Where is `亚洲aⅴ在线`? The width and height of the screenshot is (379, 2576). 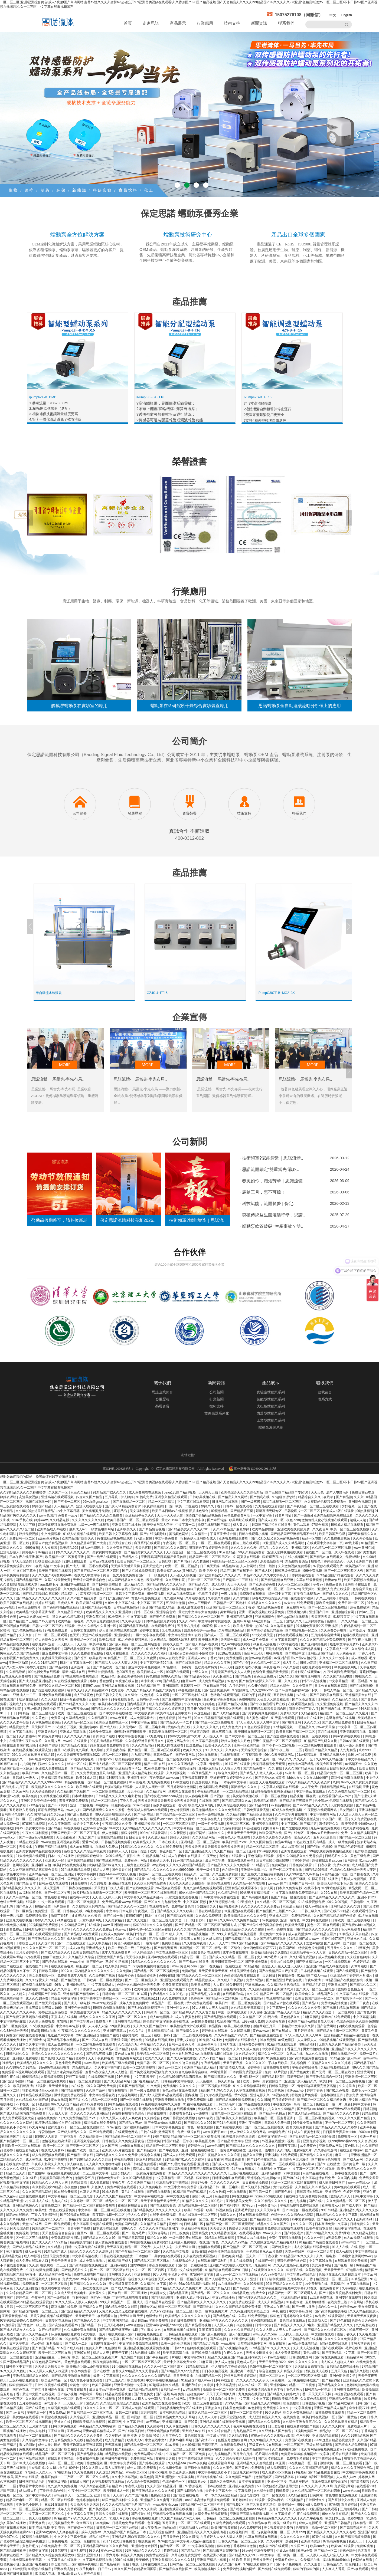
亚洲aⅴ在线 is located at coordinates (119, 2265).